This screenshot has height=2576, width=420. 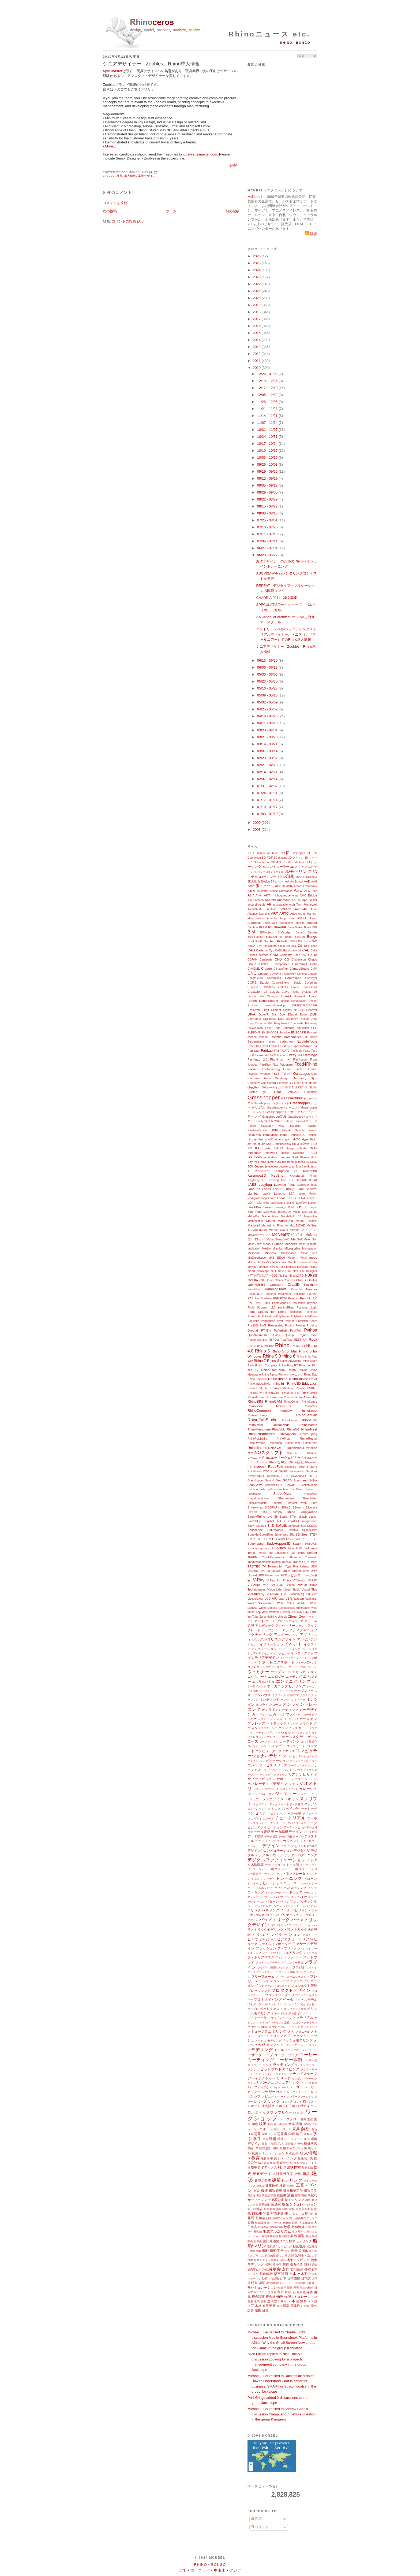 I want to click on 次の投稿, so click(x=110, y=211).